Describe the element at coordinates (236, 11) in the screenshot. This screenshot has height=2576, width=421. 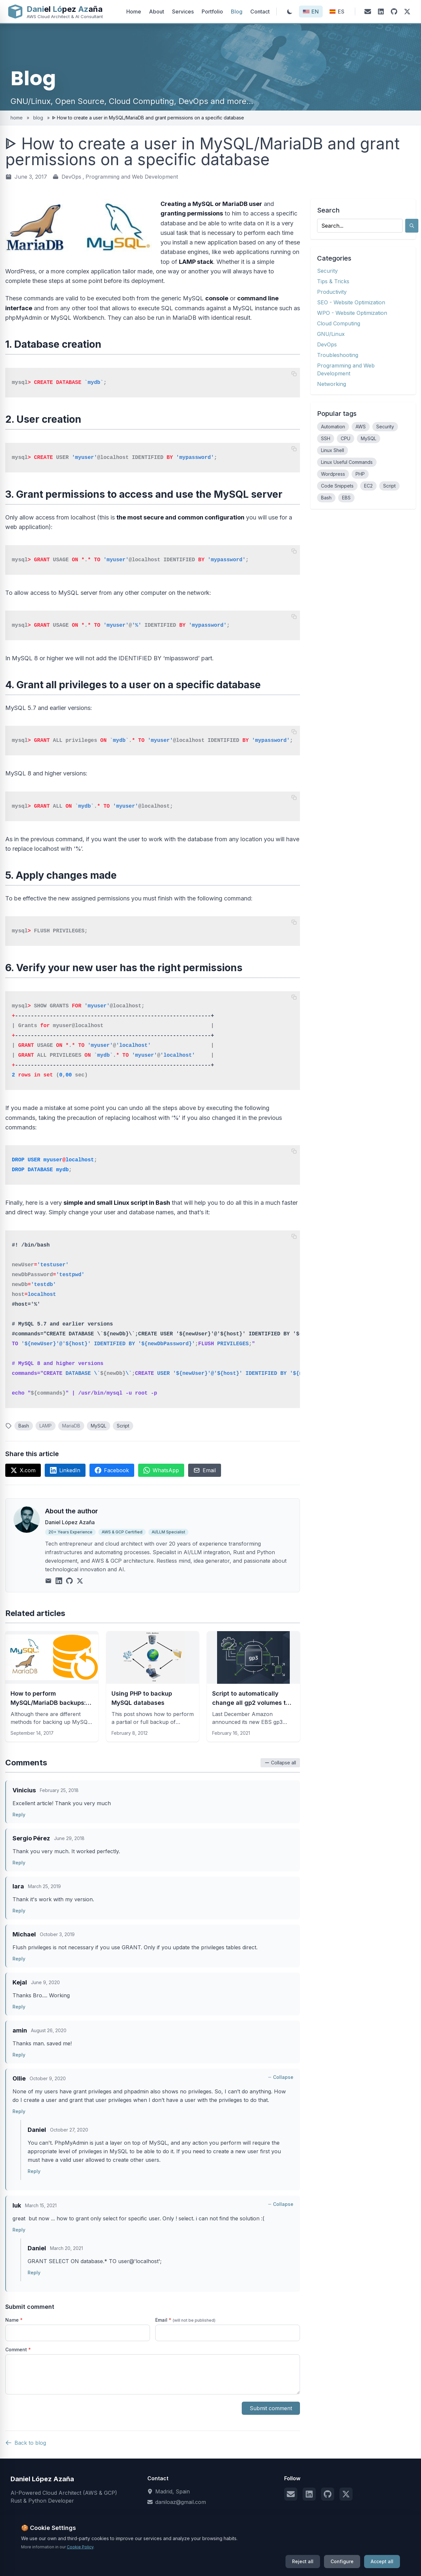
I see `Blog` at that location.